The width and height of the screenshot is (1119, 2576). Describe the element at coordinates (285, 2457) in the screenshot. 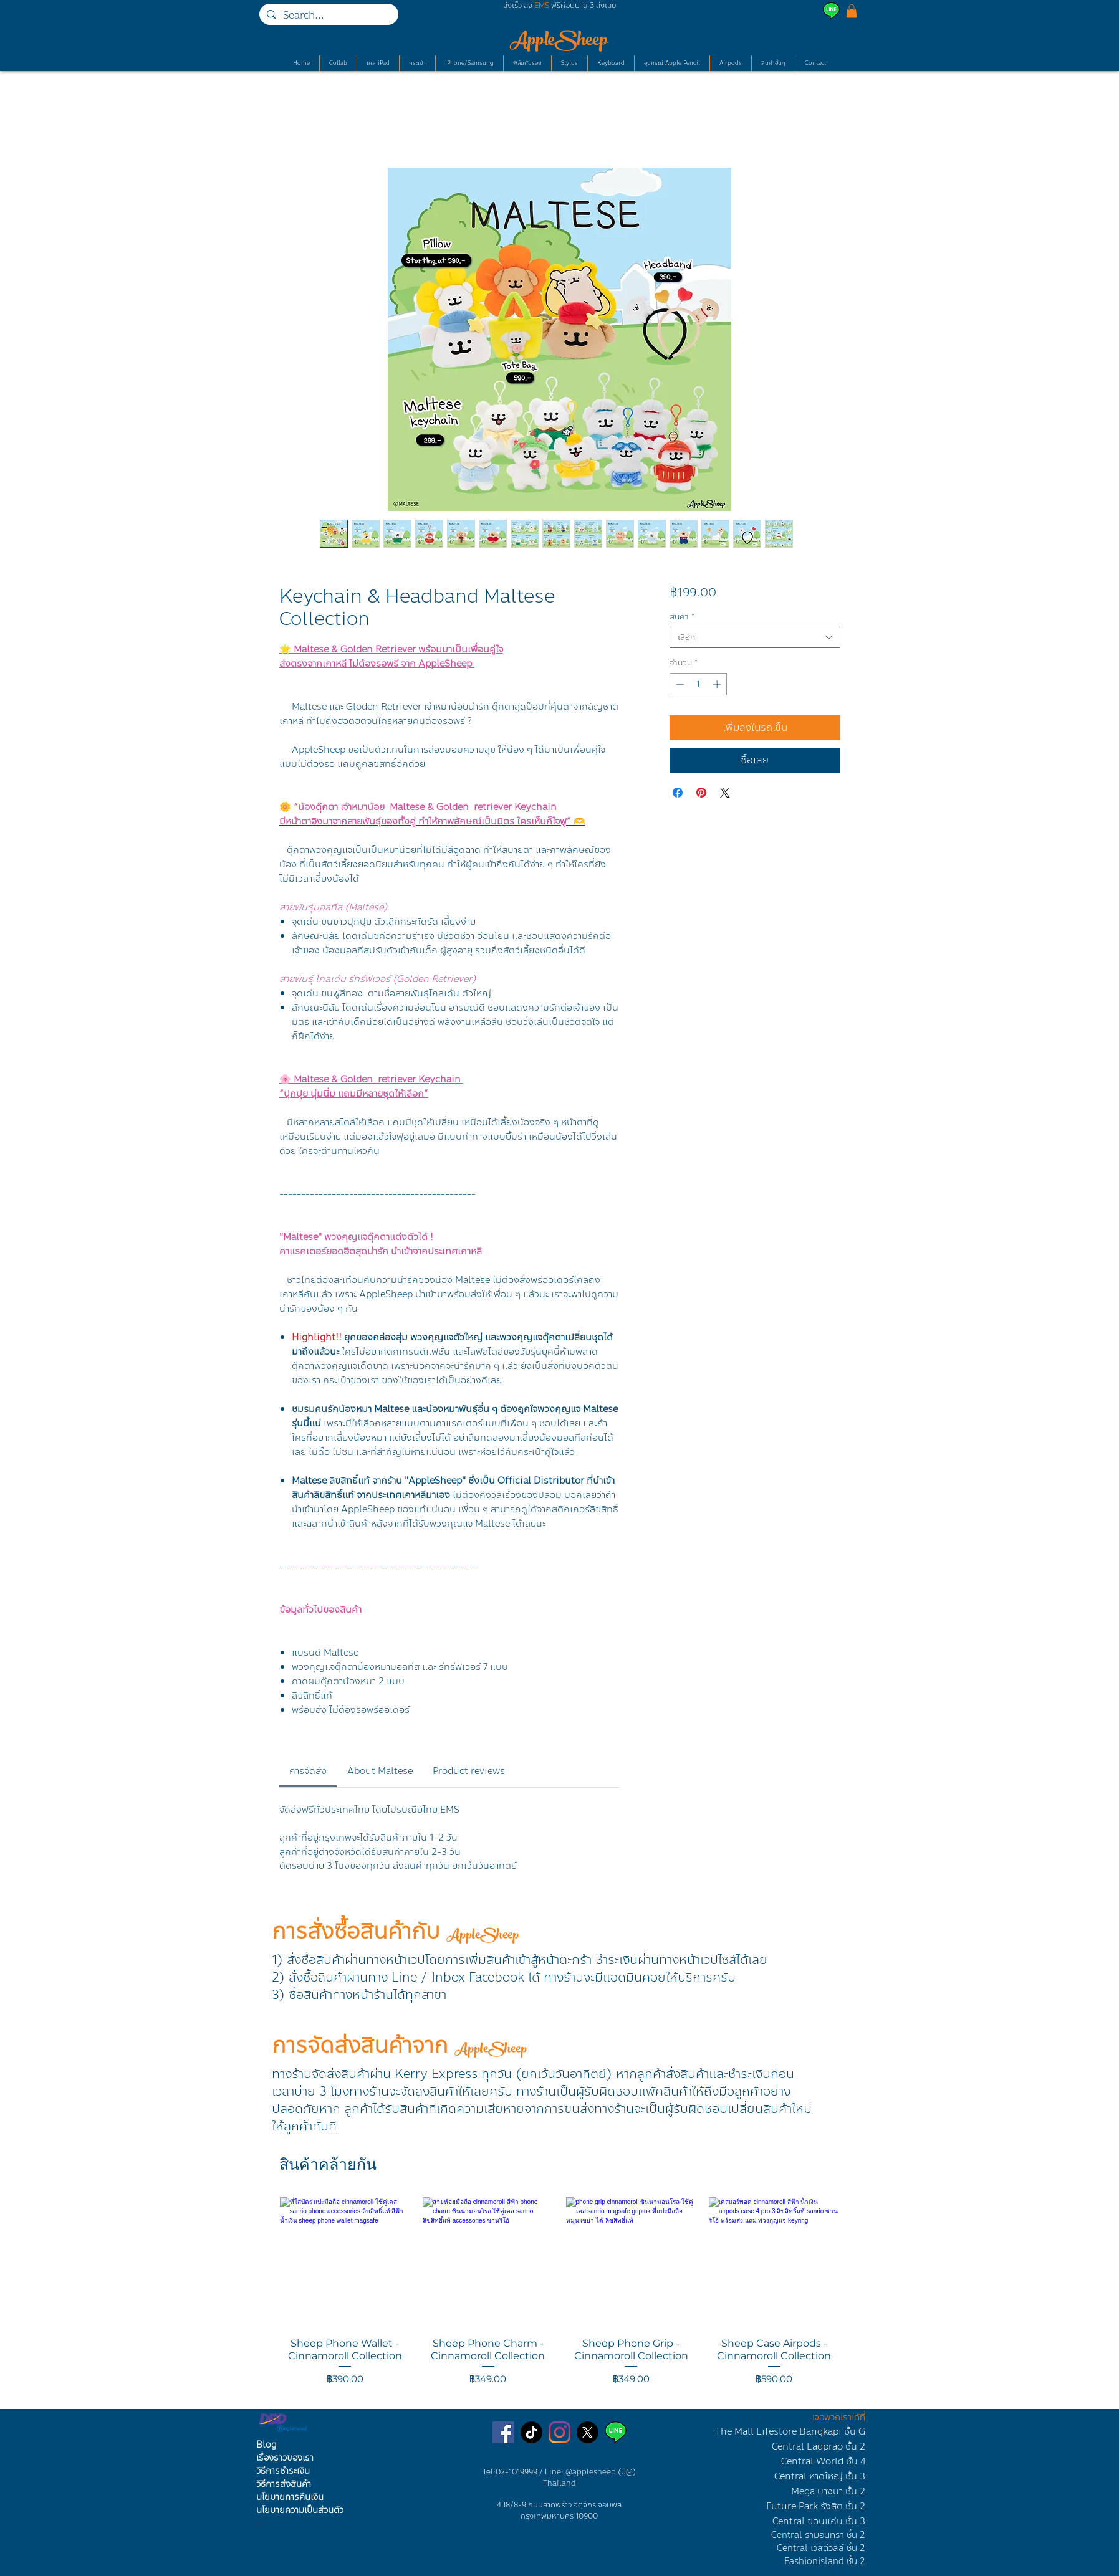

I see `เรื่องราวของเรา` at that location.